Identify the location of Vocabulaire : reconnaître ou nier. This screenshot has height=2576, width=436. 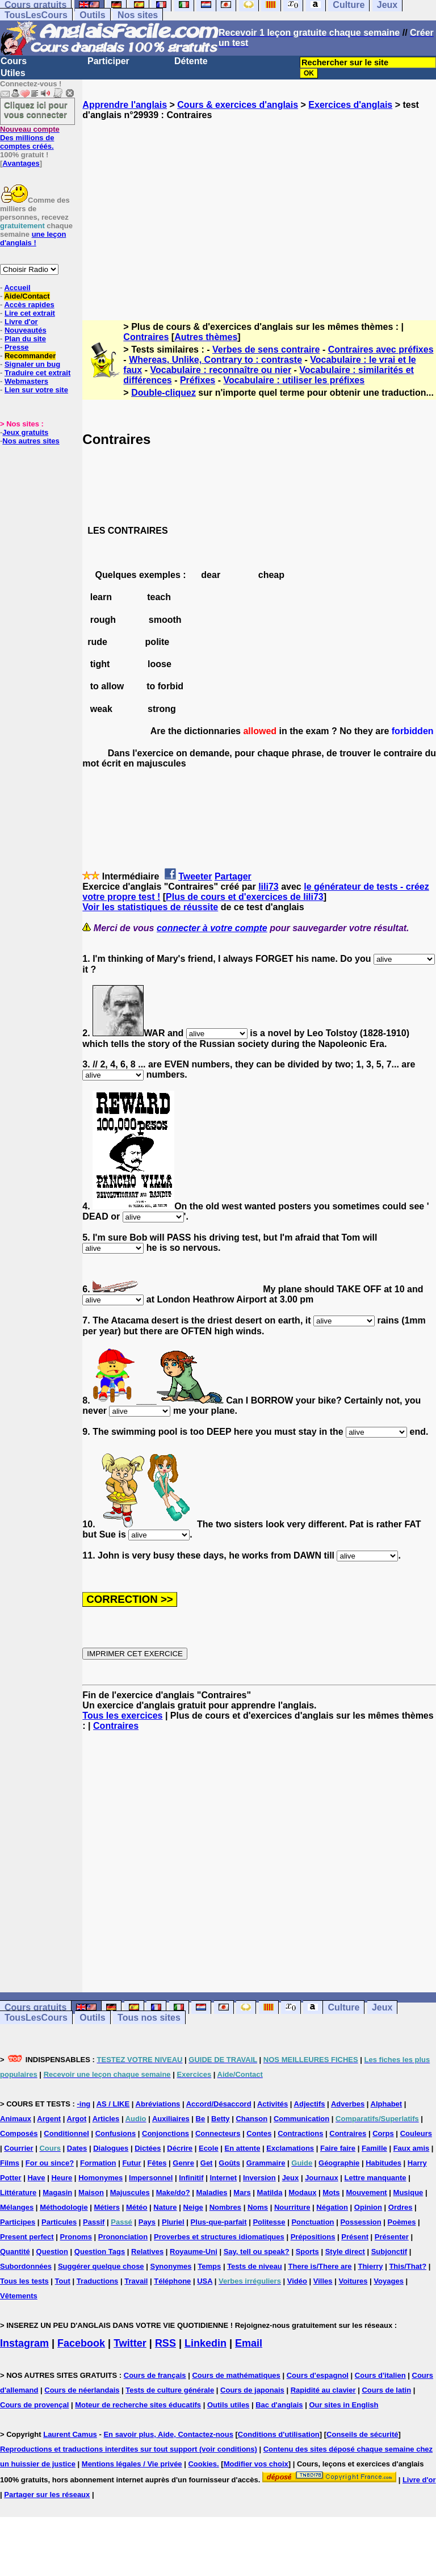
(220, 370).